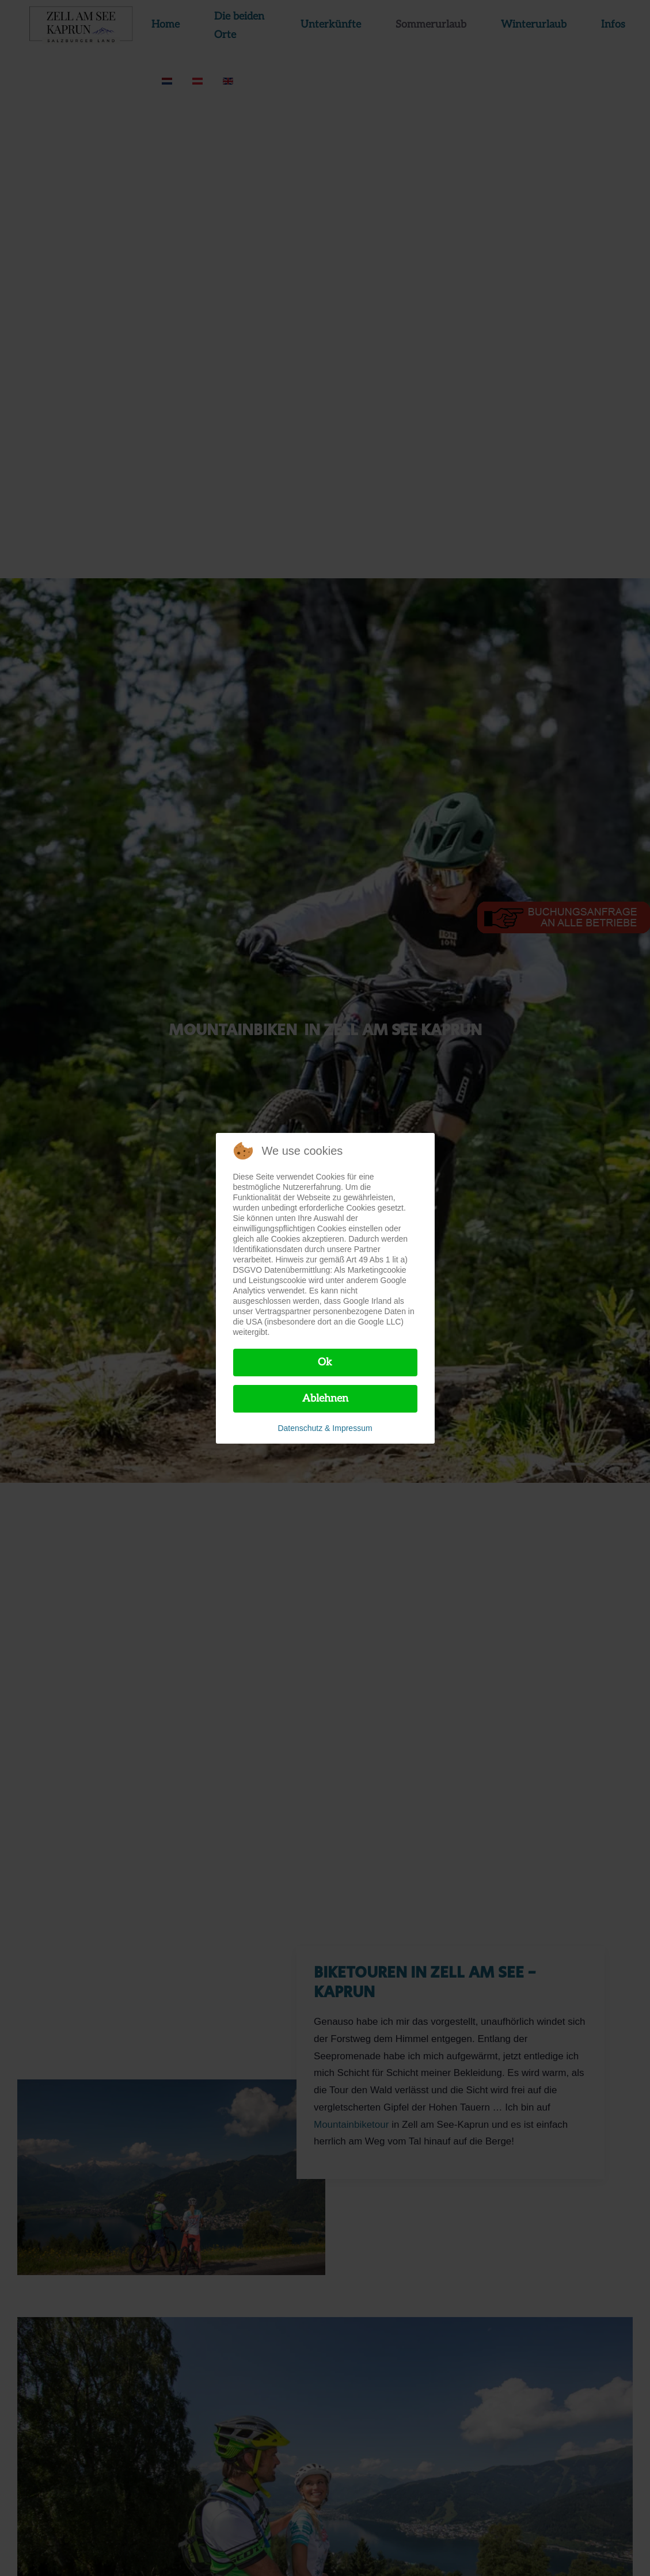 The image size is (650, 2576). What do you see at coordinates (325, 1398) in the screenshot?
I see `Ablehnen` at bounding box center [325, 1398].